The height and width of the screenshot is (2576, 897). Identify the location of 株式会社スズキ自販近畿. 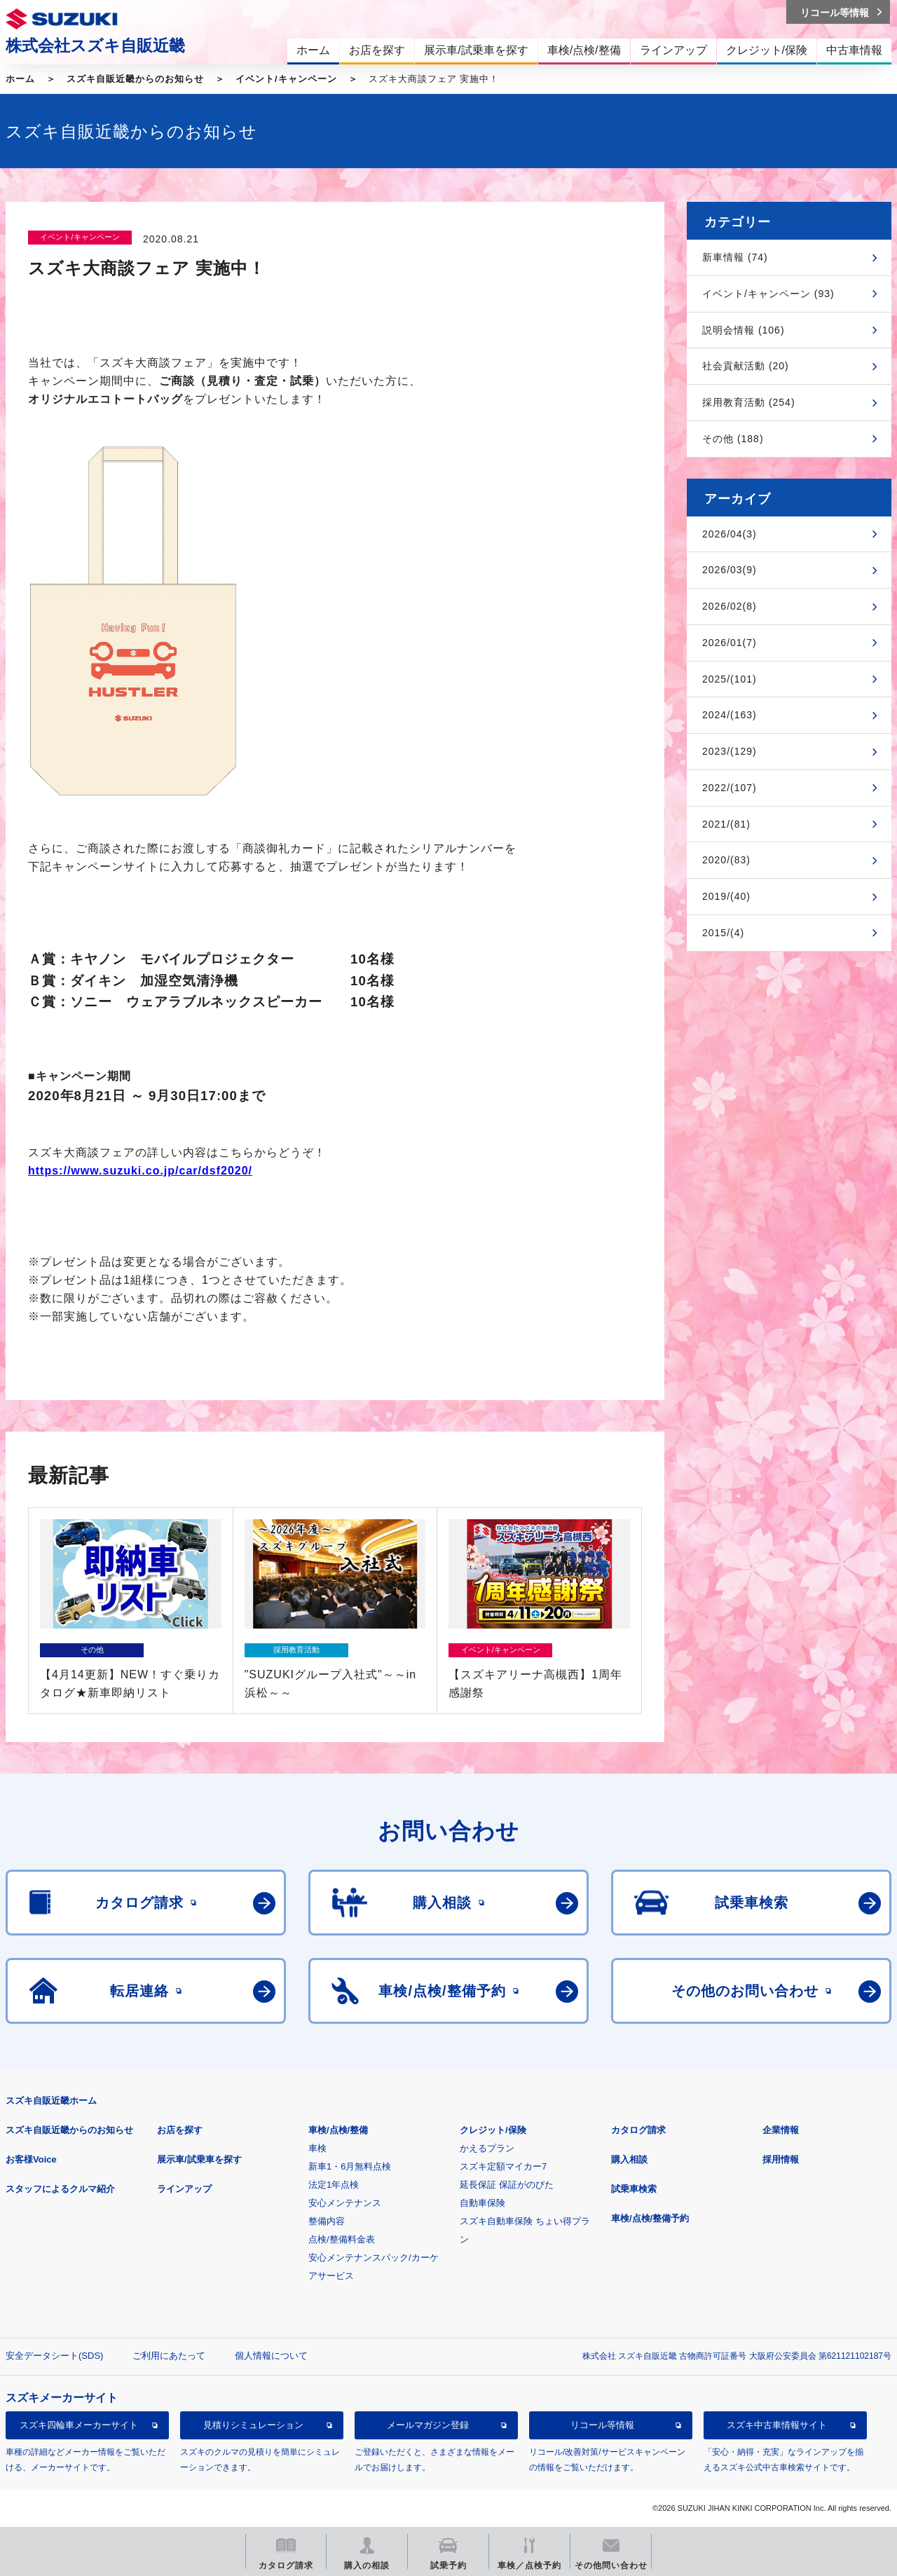
(95, 45).